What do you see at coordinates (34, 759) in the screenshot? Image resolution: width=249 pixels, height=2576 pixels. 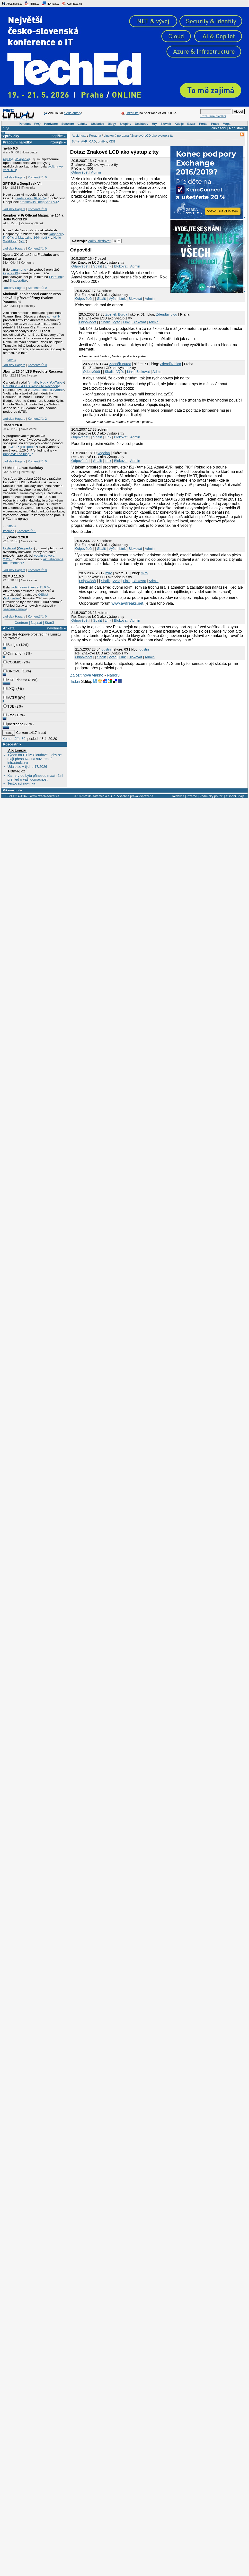 I see `Týden na ITBiz: Cloudové úlohy se mají přesouvat na suverénní infrastrukturu` at bounding box center [34, 759].